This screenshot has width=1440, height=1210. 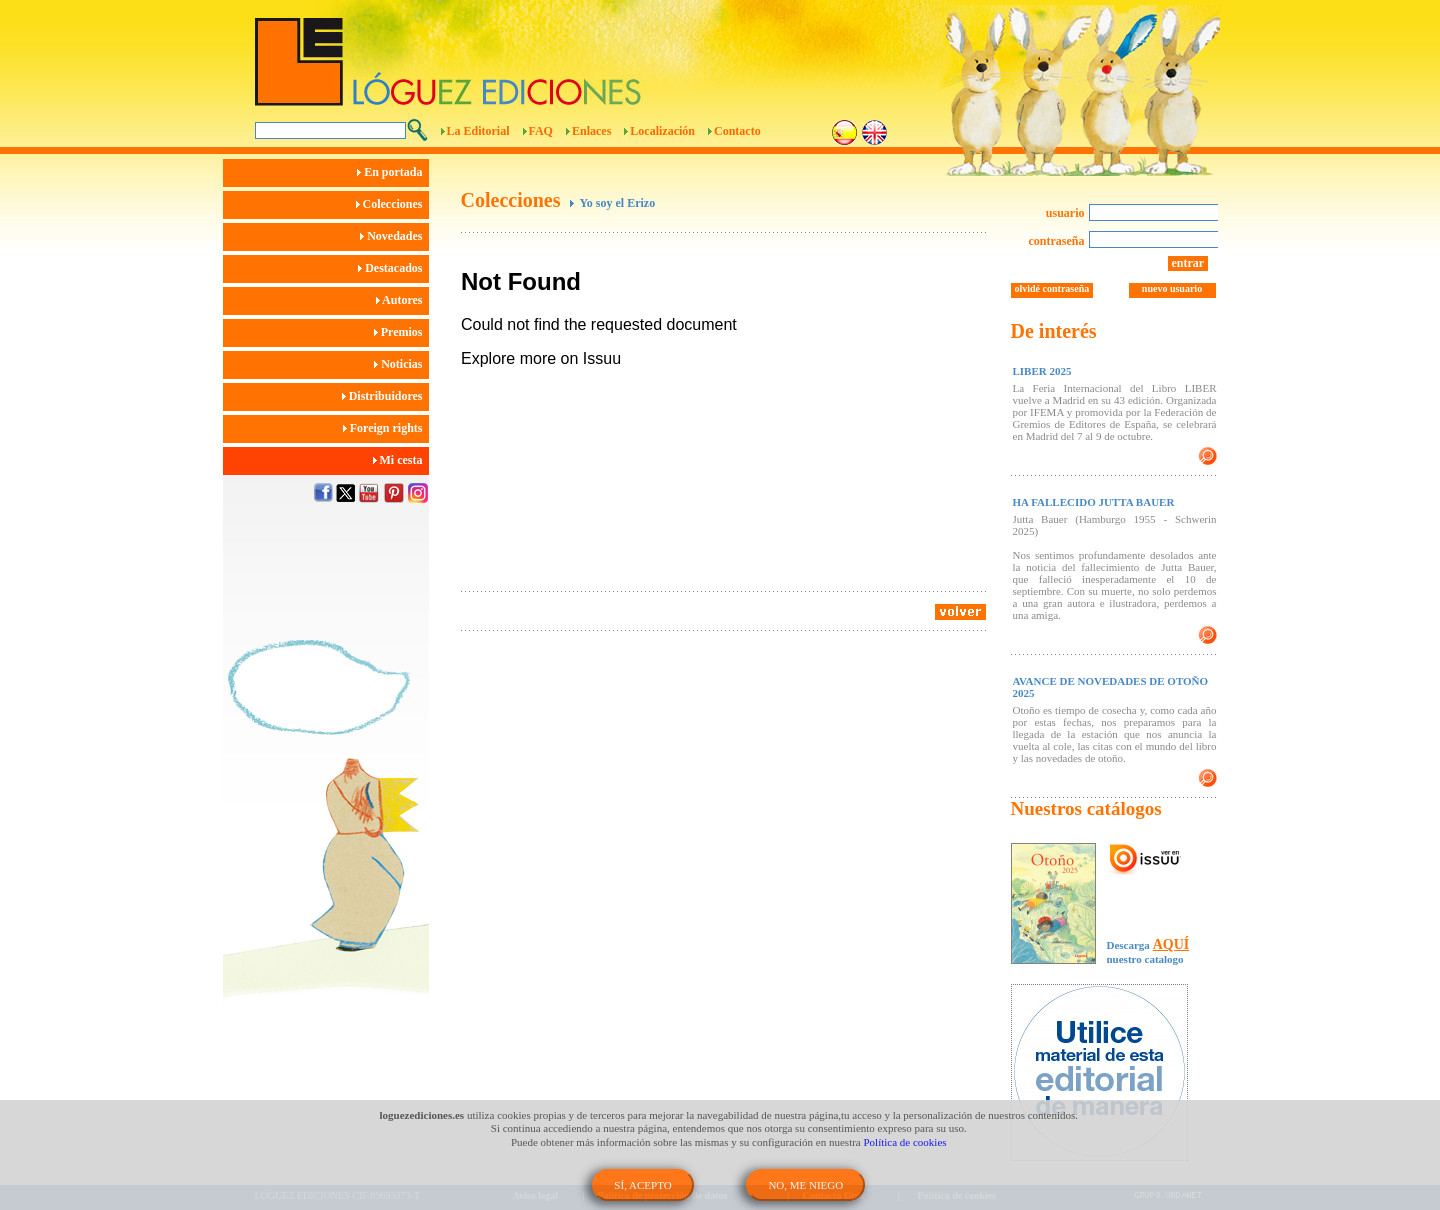 I want to click on Localización, so click(x=662, y=131).